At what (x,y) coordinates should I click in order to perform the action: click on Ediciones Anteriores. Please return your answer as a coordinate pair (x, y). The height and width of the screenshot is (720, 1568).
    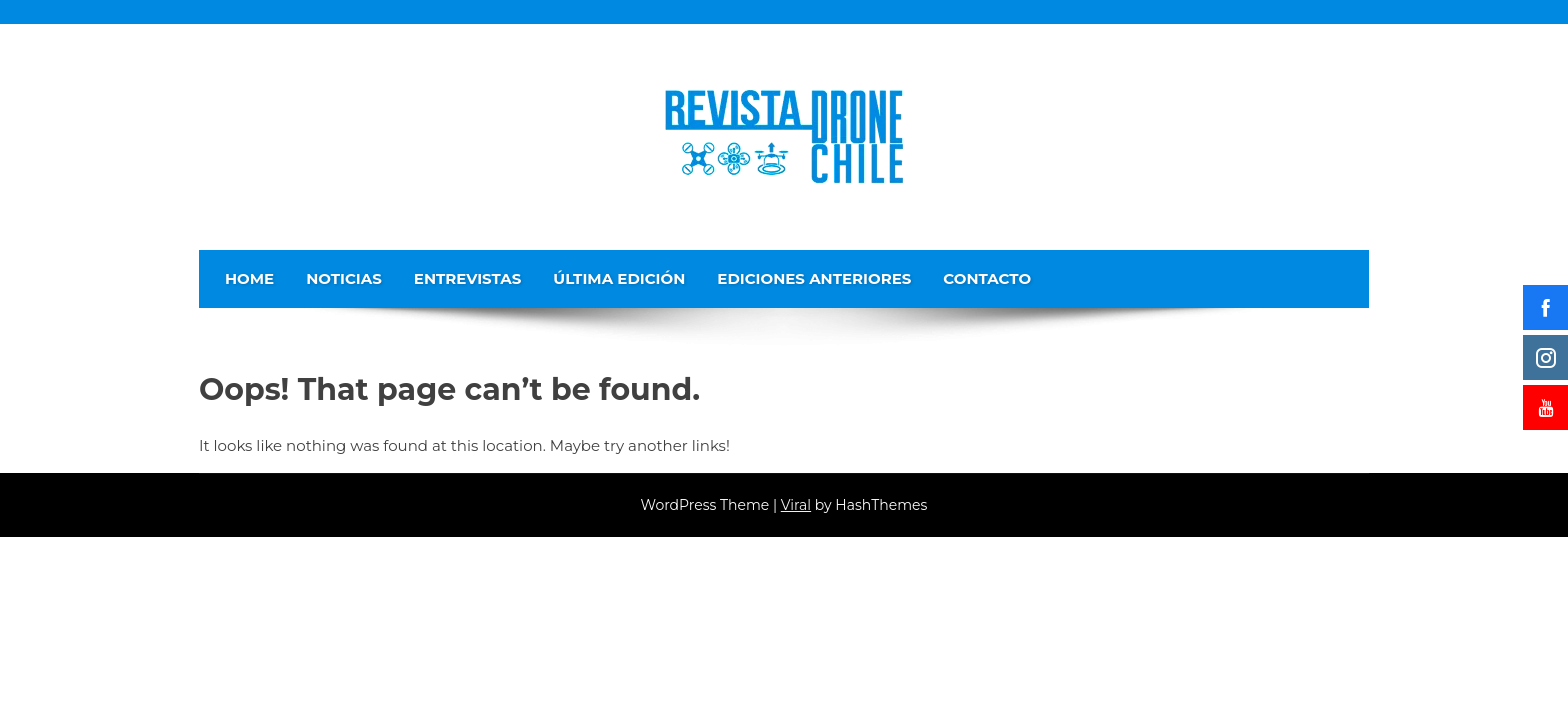
    Looking at the image, I should click on (814, 278).